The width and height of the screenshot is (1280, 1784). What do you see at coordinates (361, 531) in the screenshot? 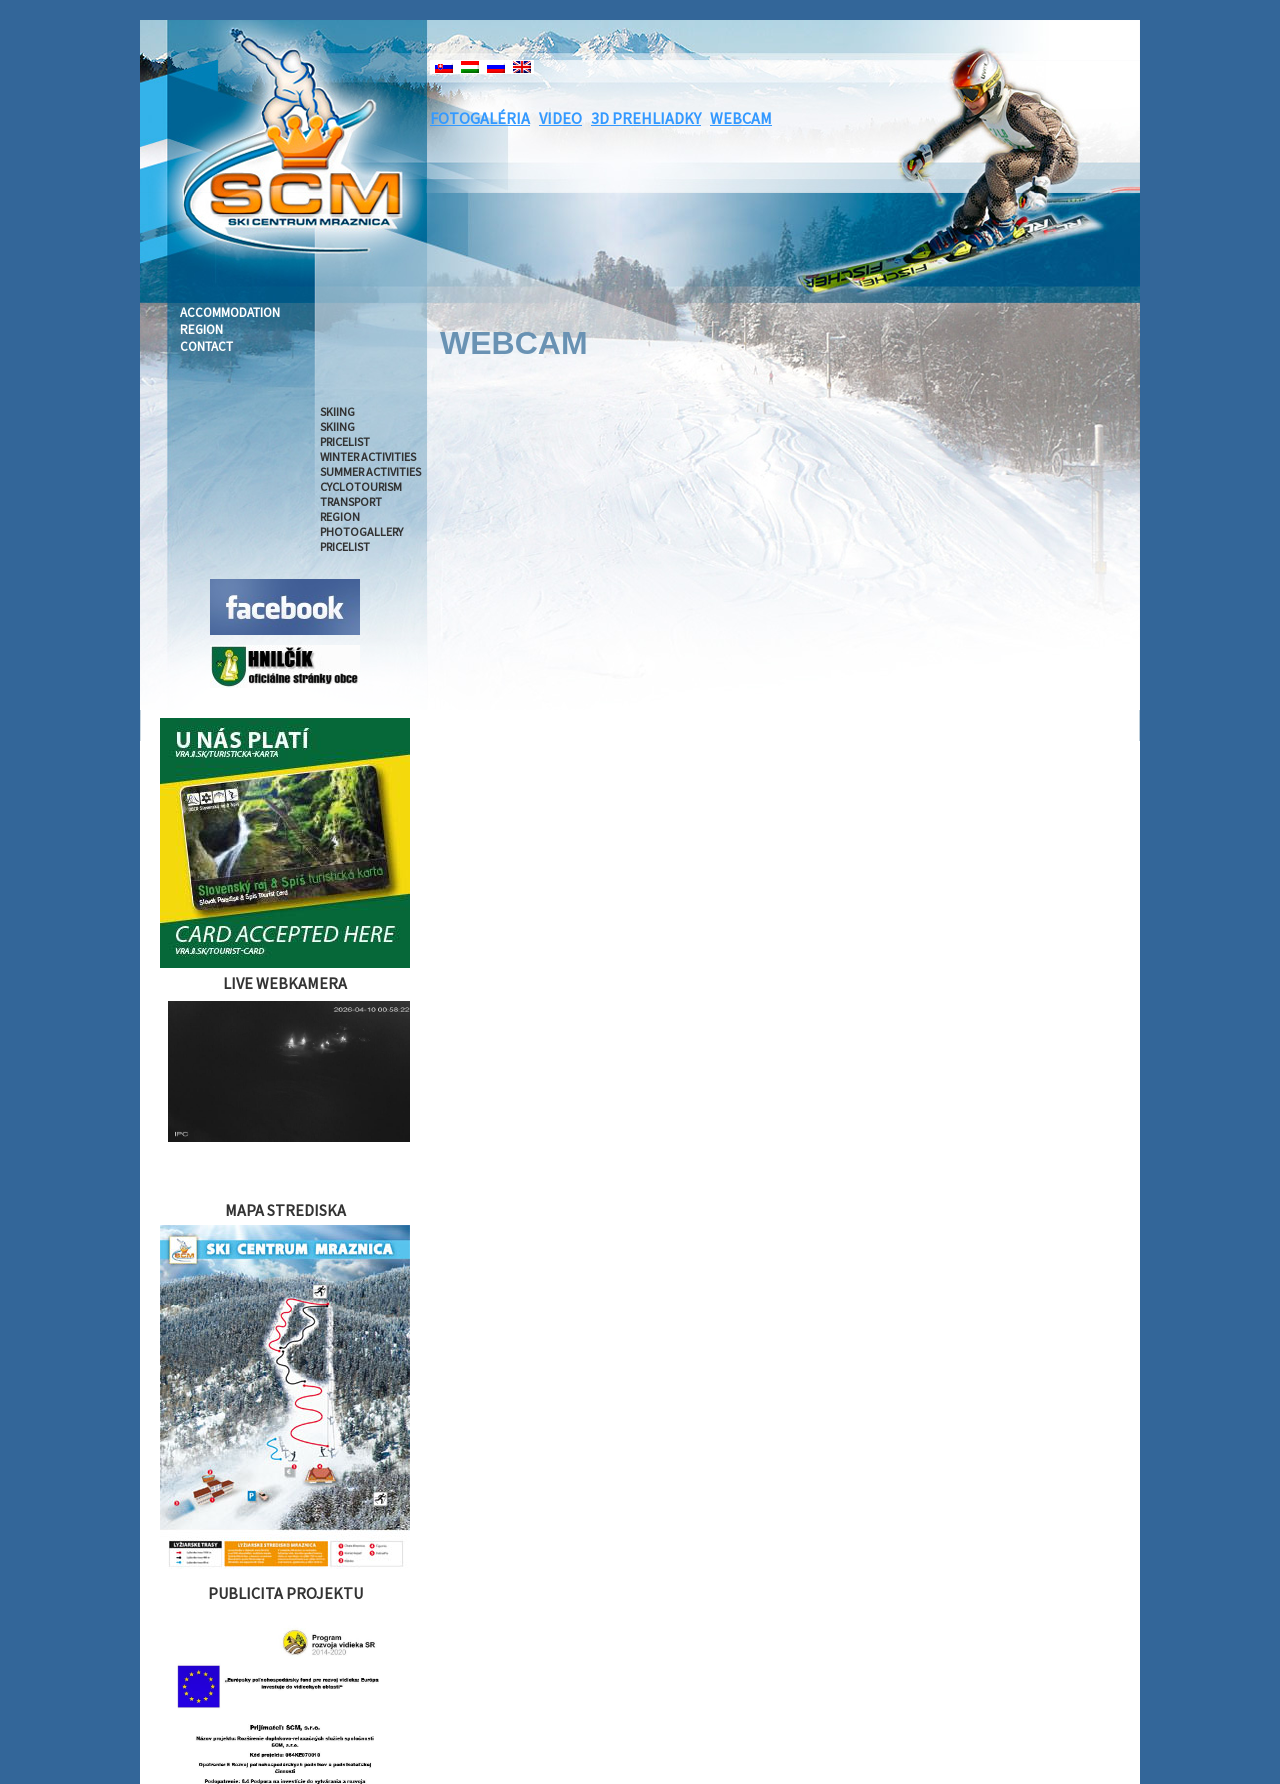
I see `PHOTOGALLERY` at bounding box center [361, 531].